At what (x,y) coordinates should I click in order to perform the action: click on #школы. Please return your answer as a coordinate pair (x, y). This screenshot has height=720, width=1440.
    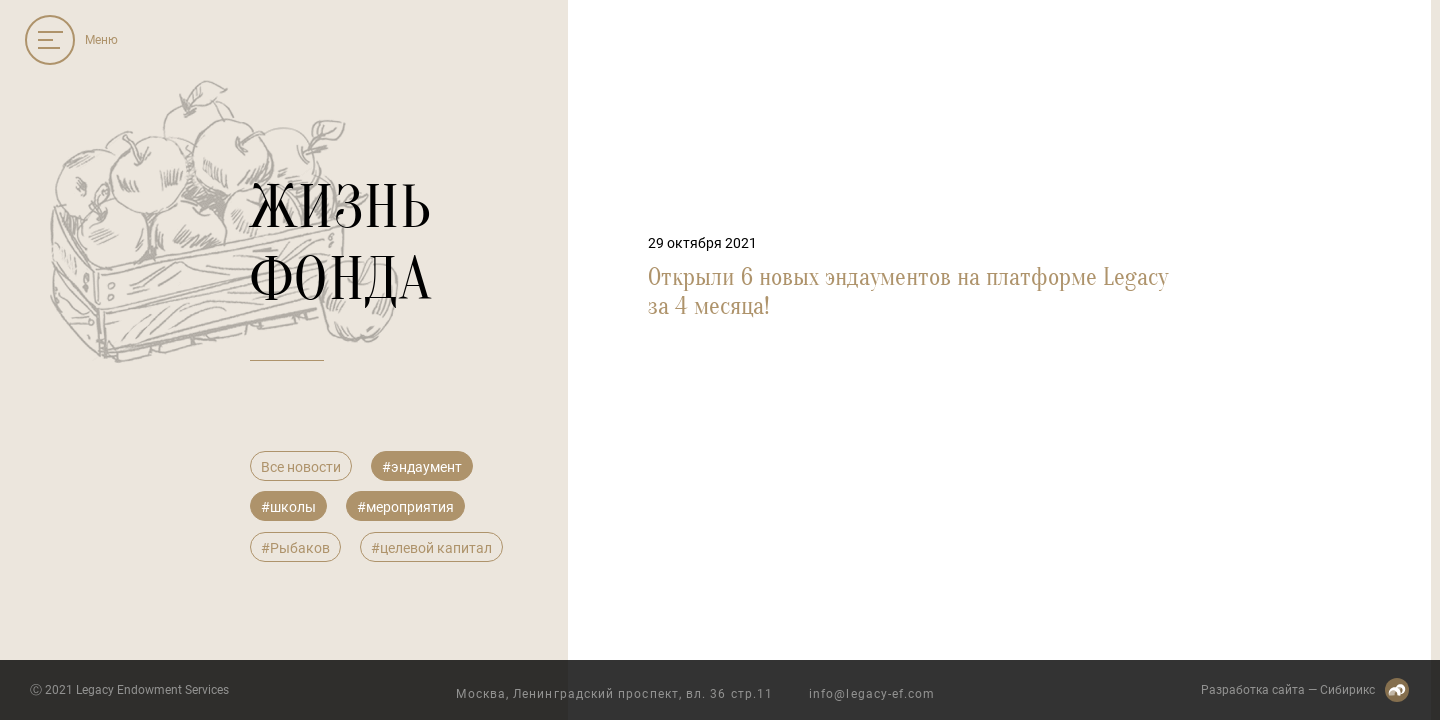
    Looking at the image, I should click on (288, 507).